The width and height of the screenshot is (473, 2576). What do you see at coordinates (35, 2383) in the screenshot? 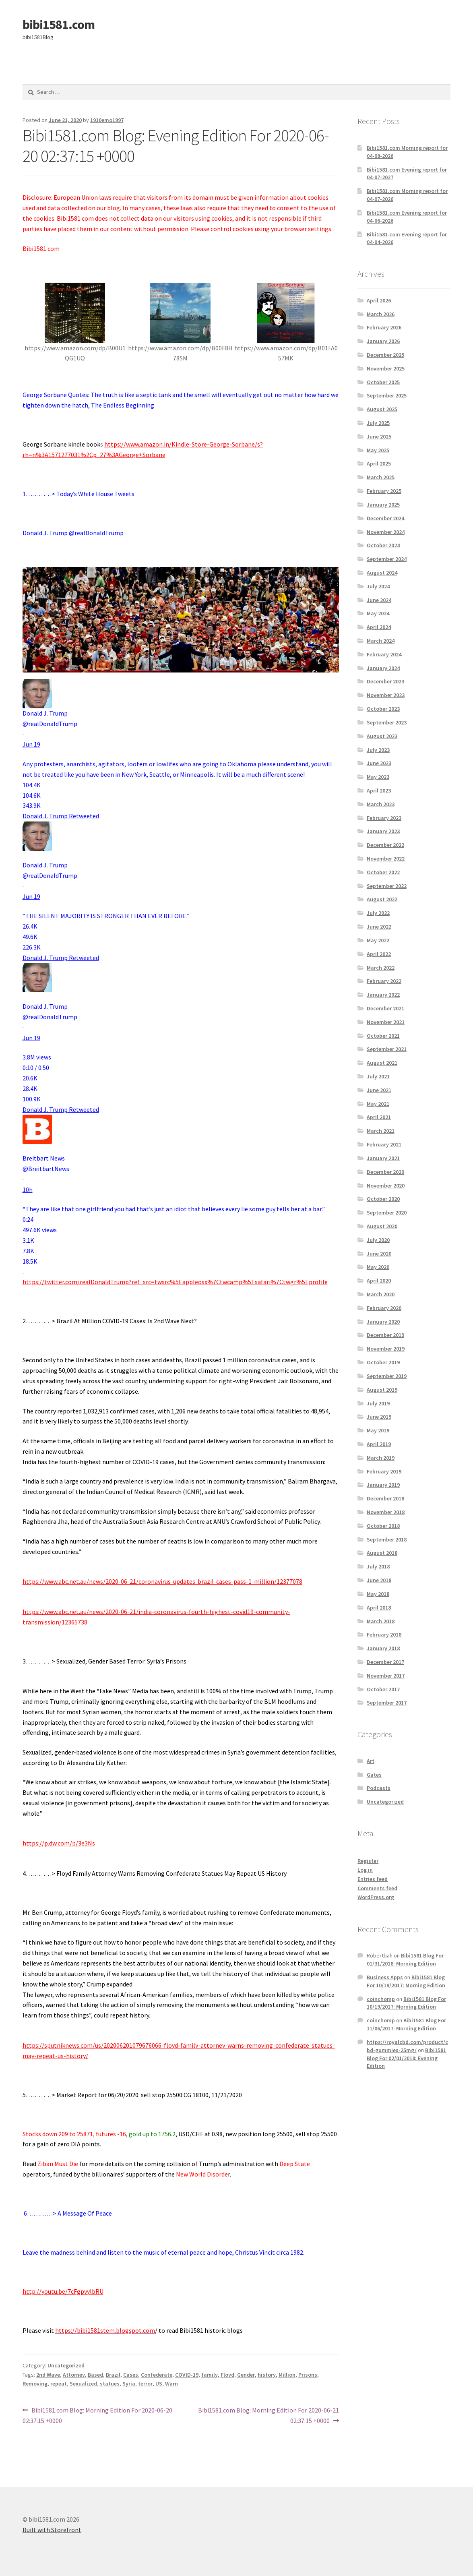
I see `Removing` at bounding box center [35, 2383].